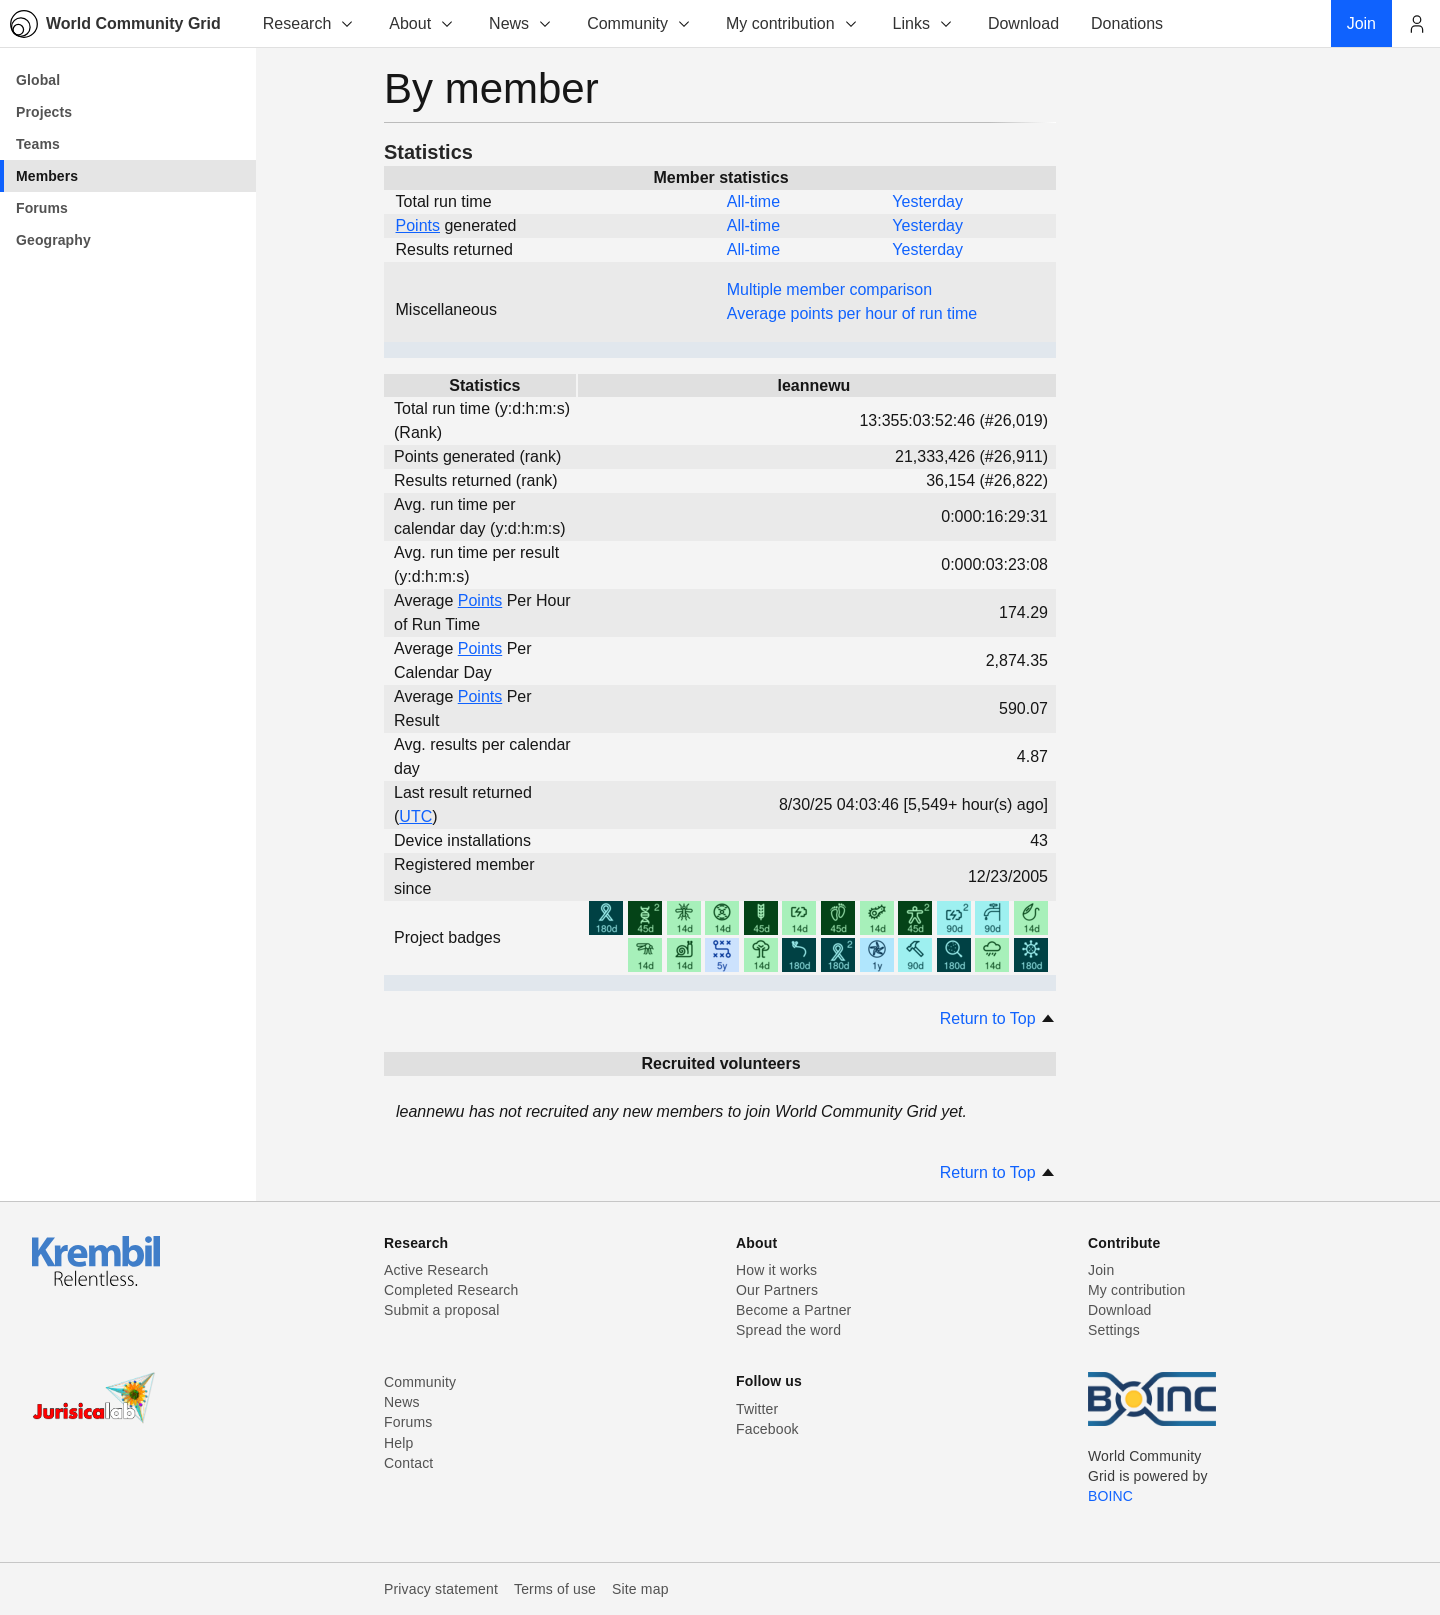  What do you see at coordinates (398, 1443) in the screenshot?
I see `Help` at bounding box center [398, 1443].